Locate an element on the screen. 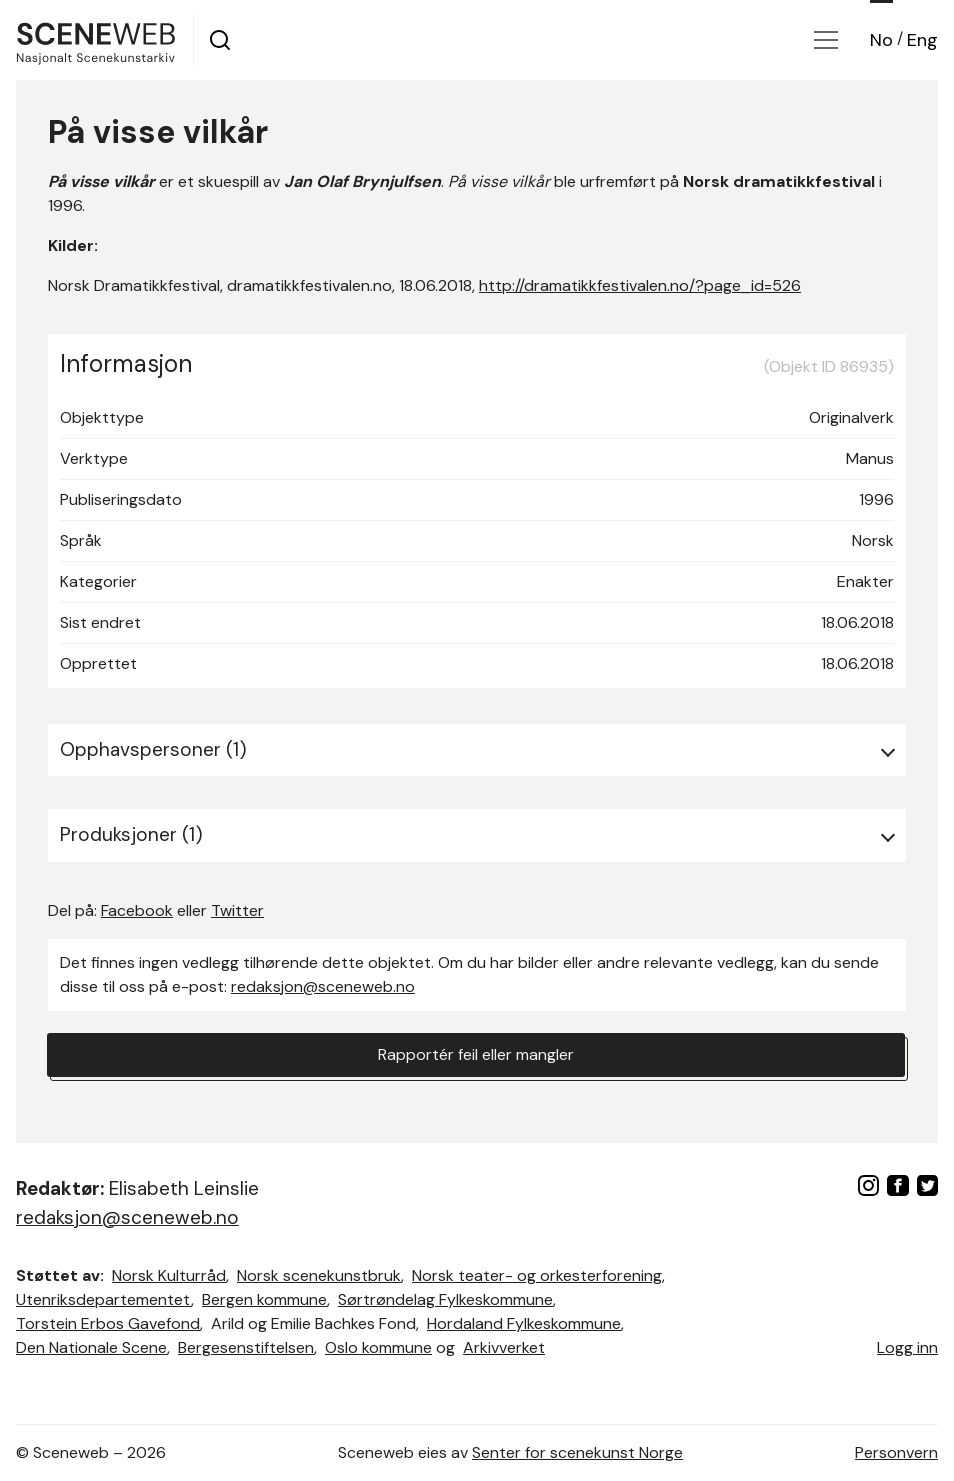 This screenshot has height=1481, width=954. Bergen kommune is located at coordinates (264, 1299).